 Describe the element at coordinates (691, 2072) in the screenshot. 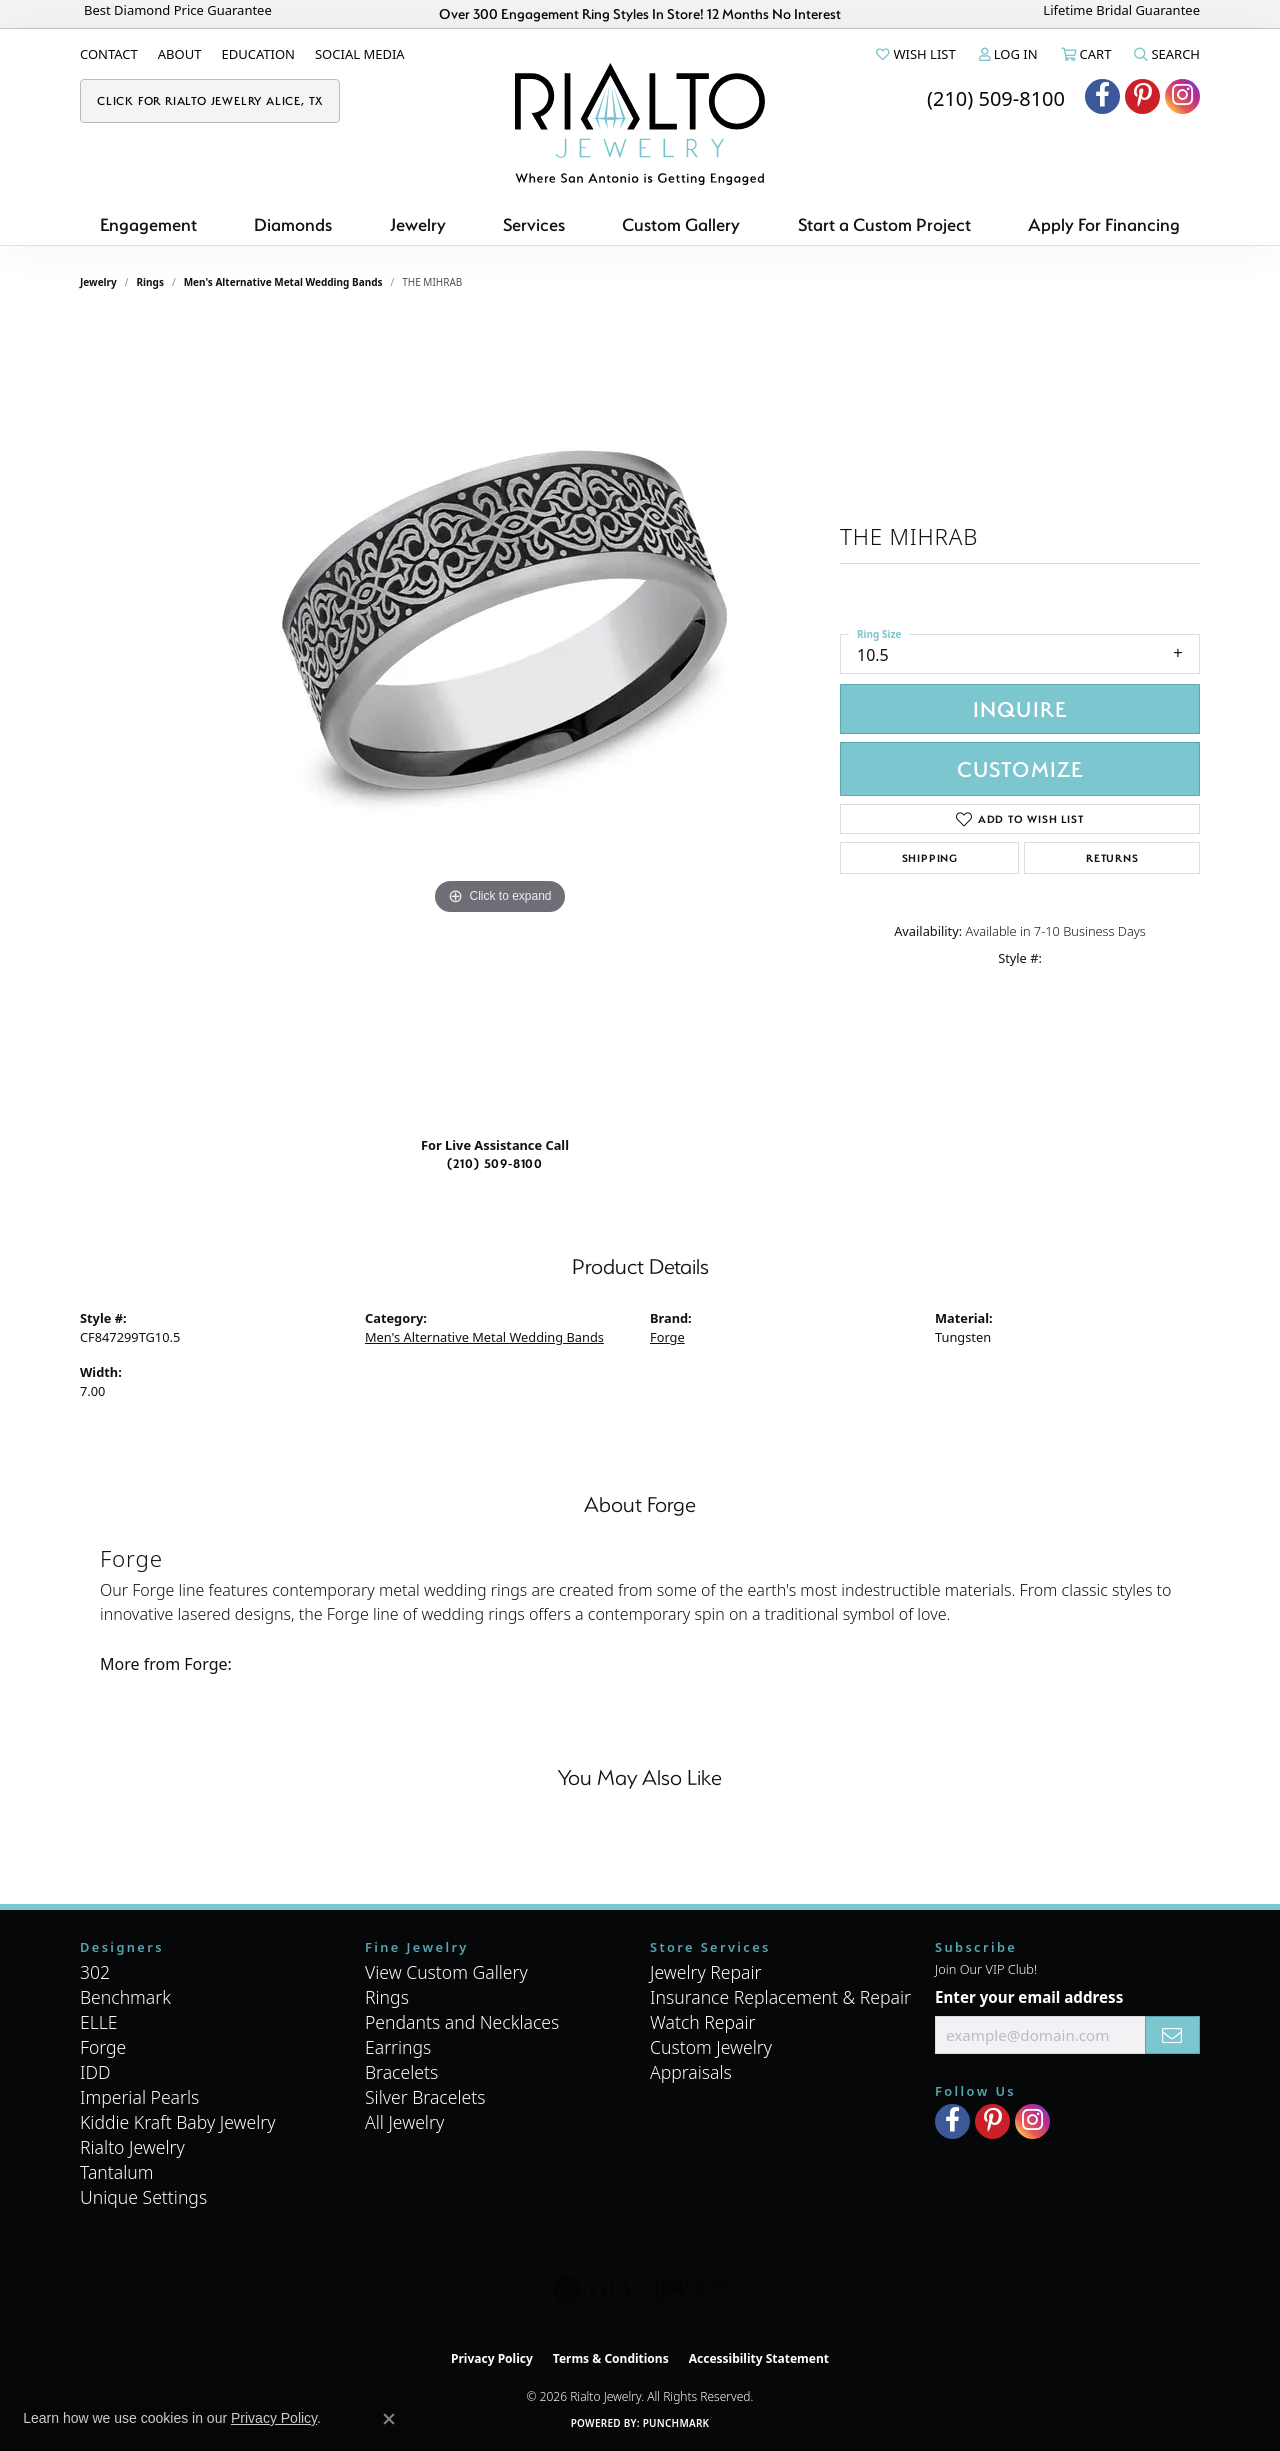

I see `Appraisals` at that location.